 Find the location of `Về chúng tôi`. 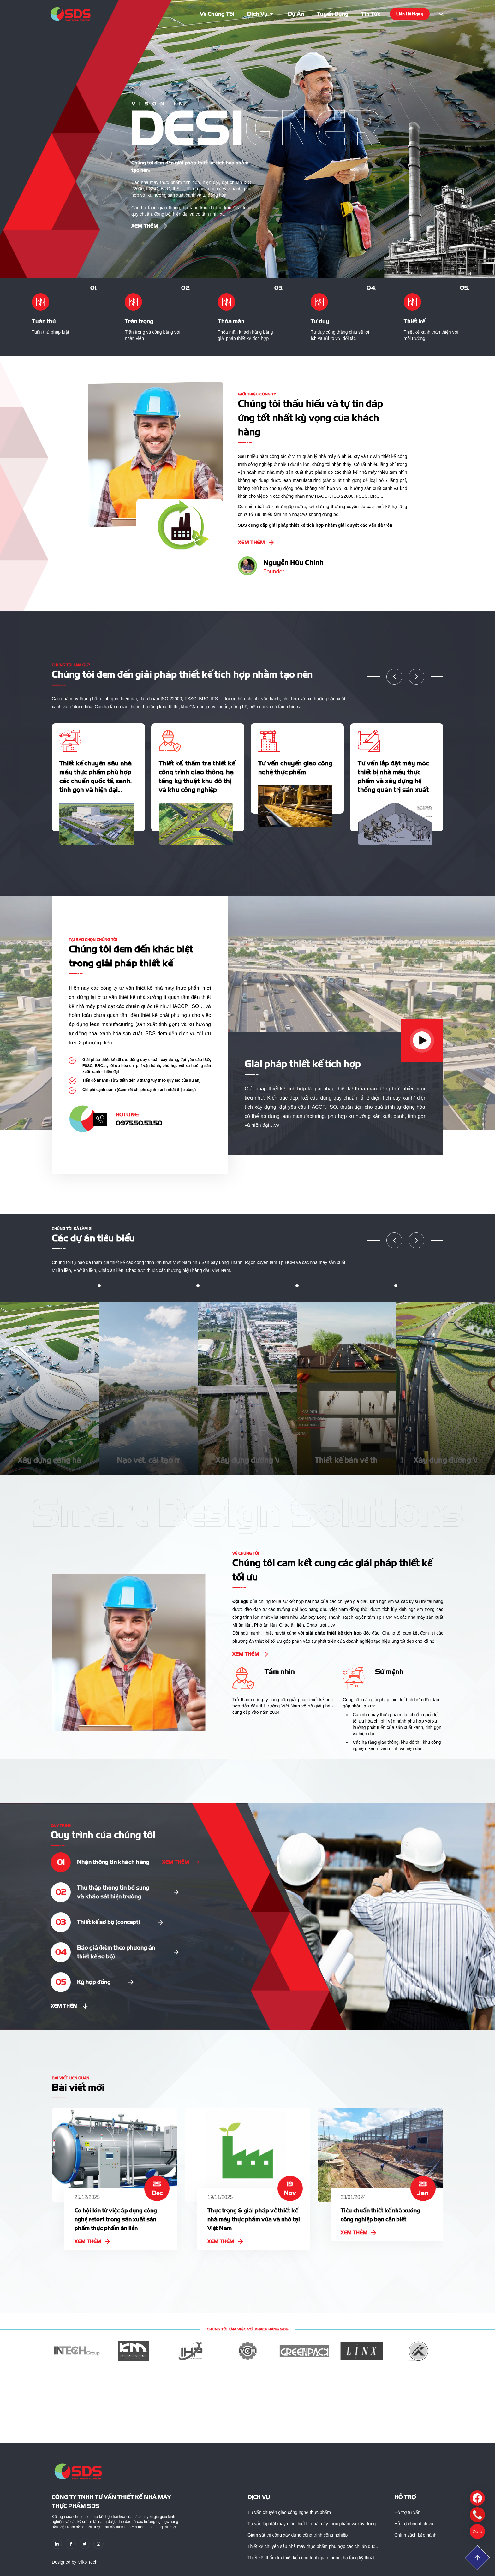

Về chúng tôi is located at coordinates (217, 14).